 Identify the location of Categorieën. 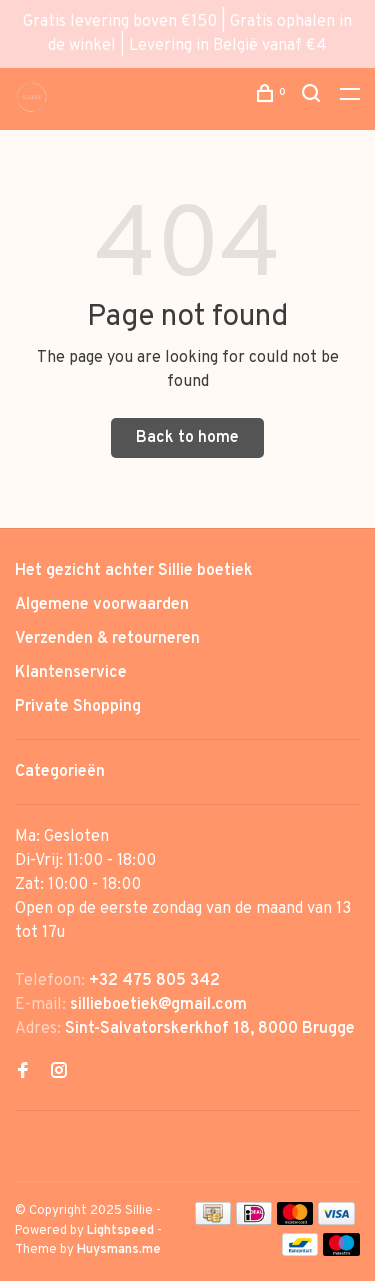
(60, 772).